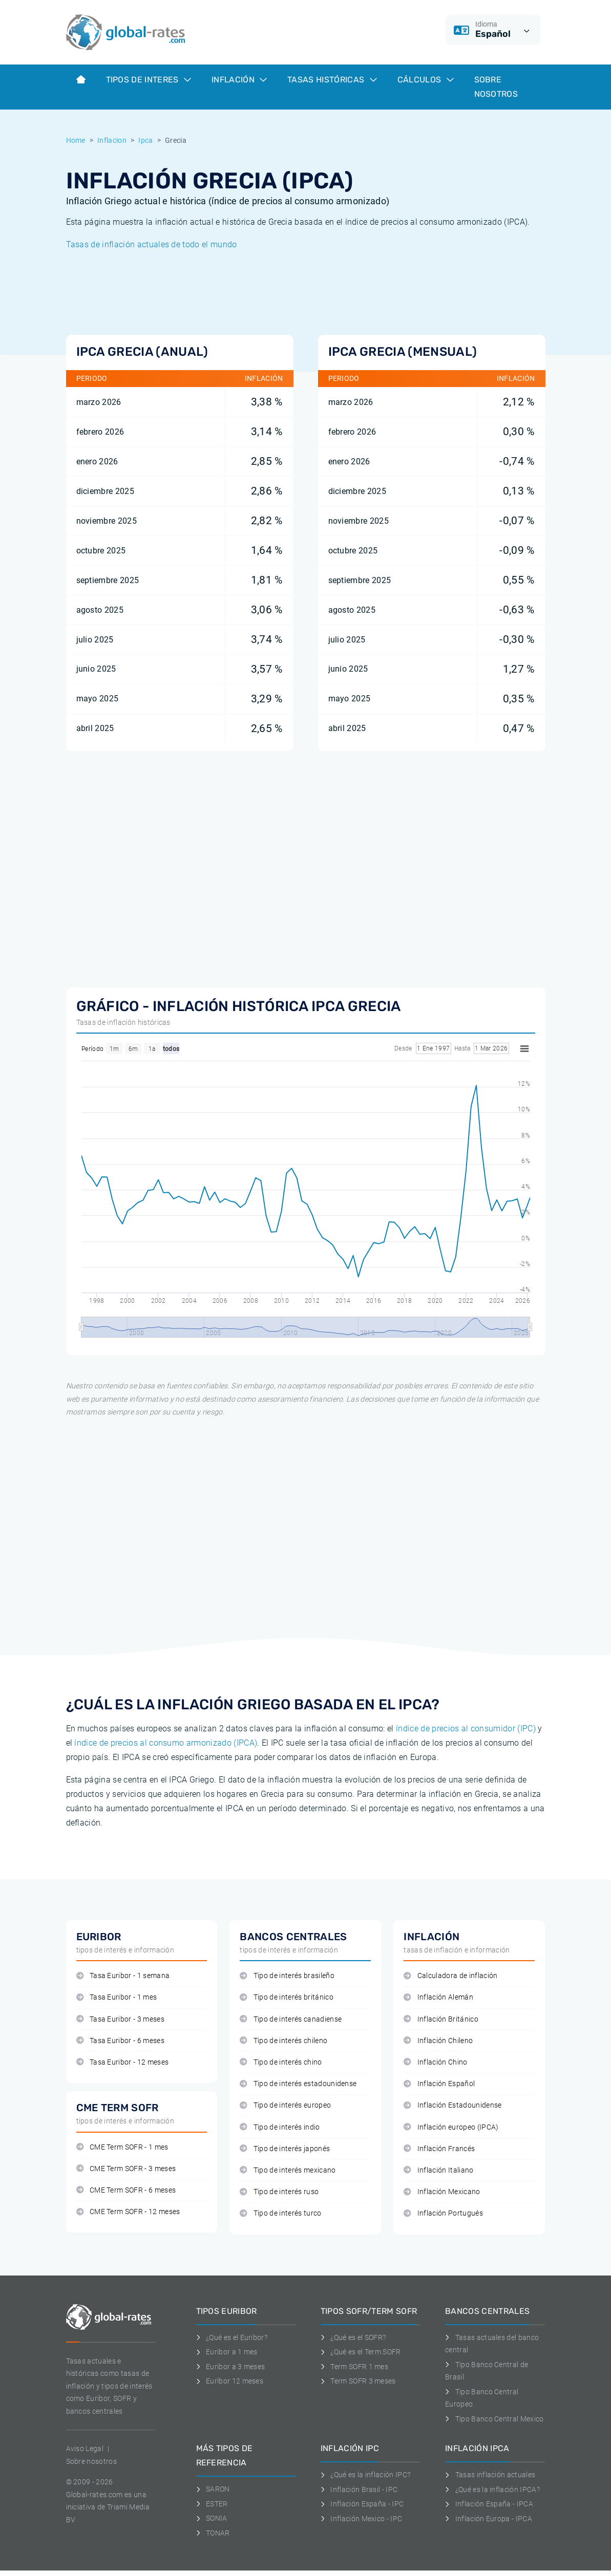 The width and height of the screenshot is (611, 2576). Describe the element at coordinates (151, 244) in the screenshot. I see `Tasas de inflación actuales de todo el mundo` at that location.